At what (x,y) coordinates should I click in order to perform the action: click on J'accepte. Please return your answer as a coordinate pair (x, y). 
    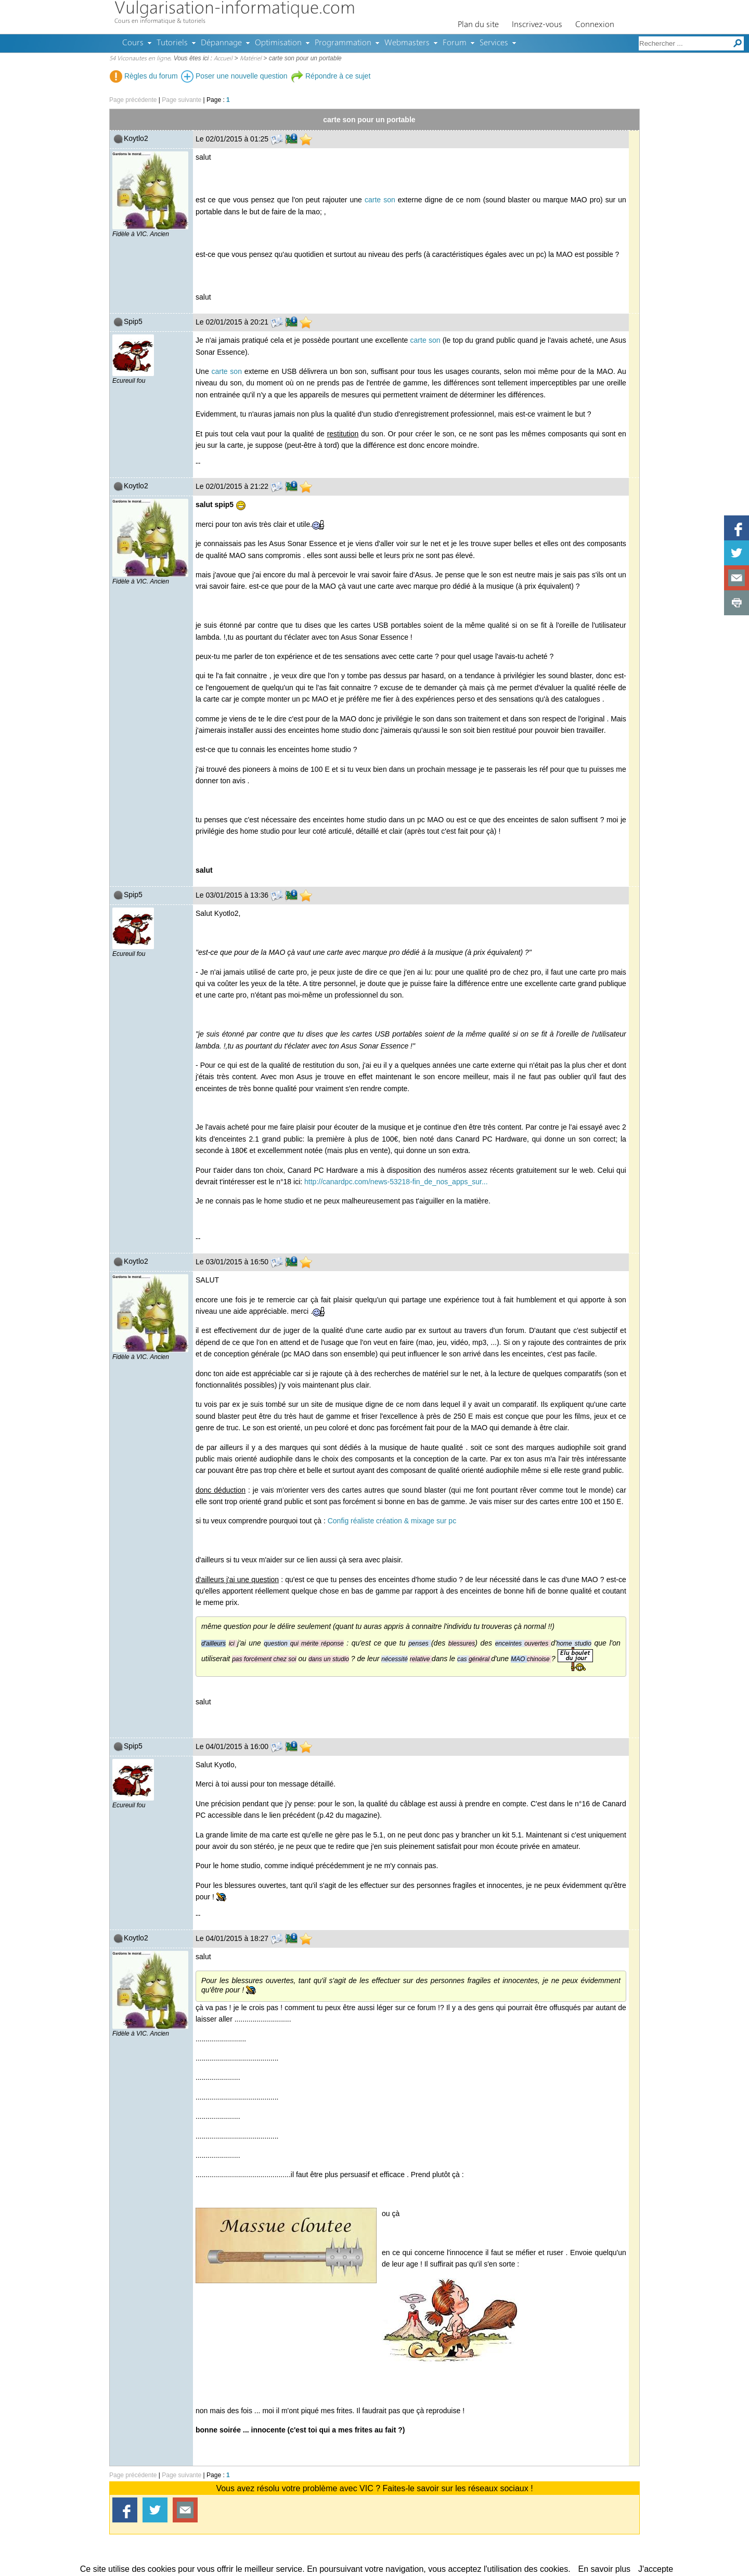
    Looking at the image, I should click on (655, 2569).